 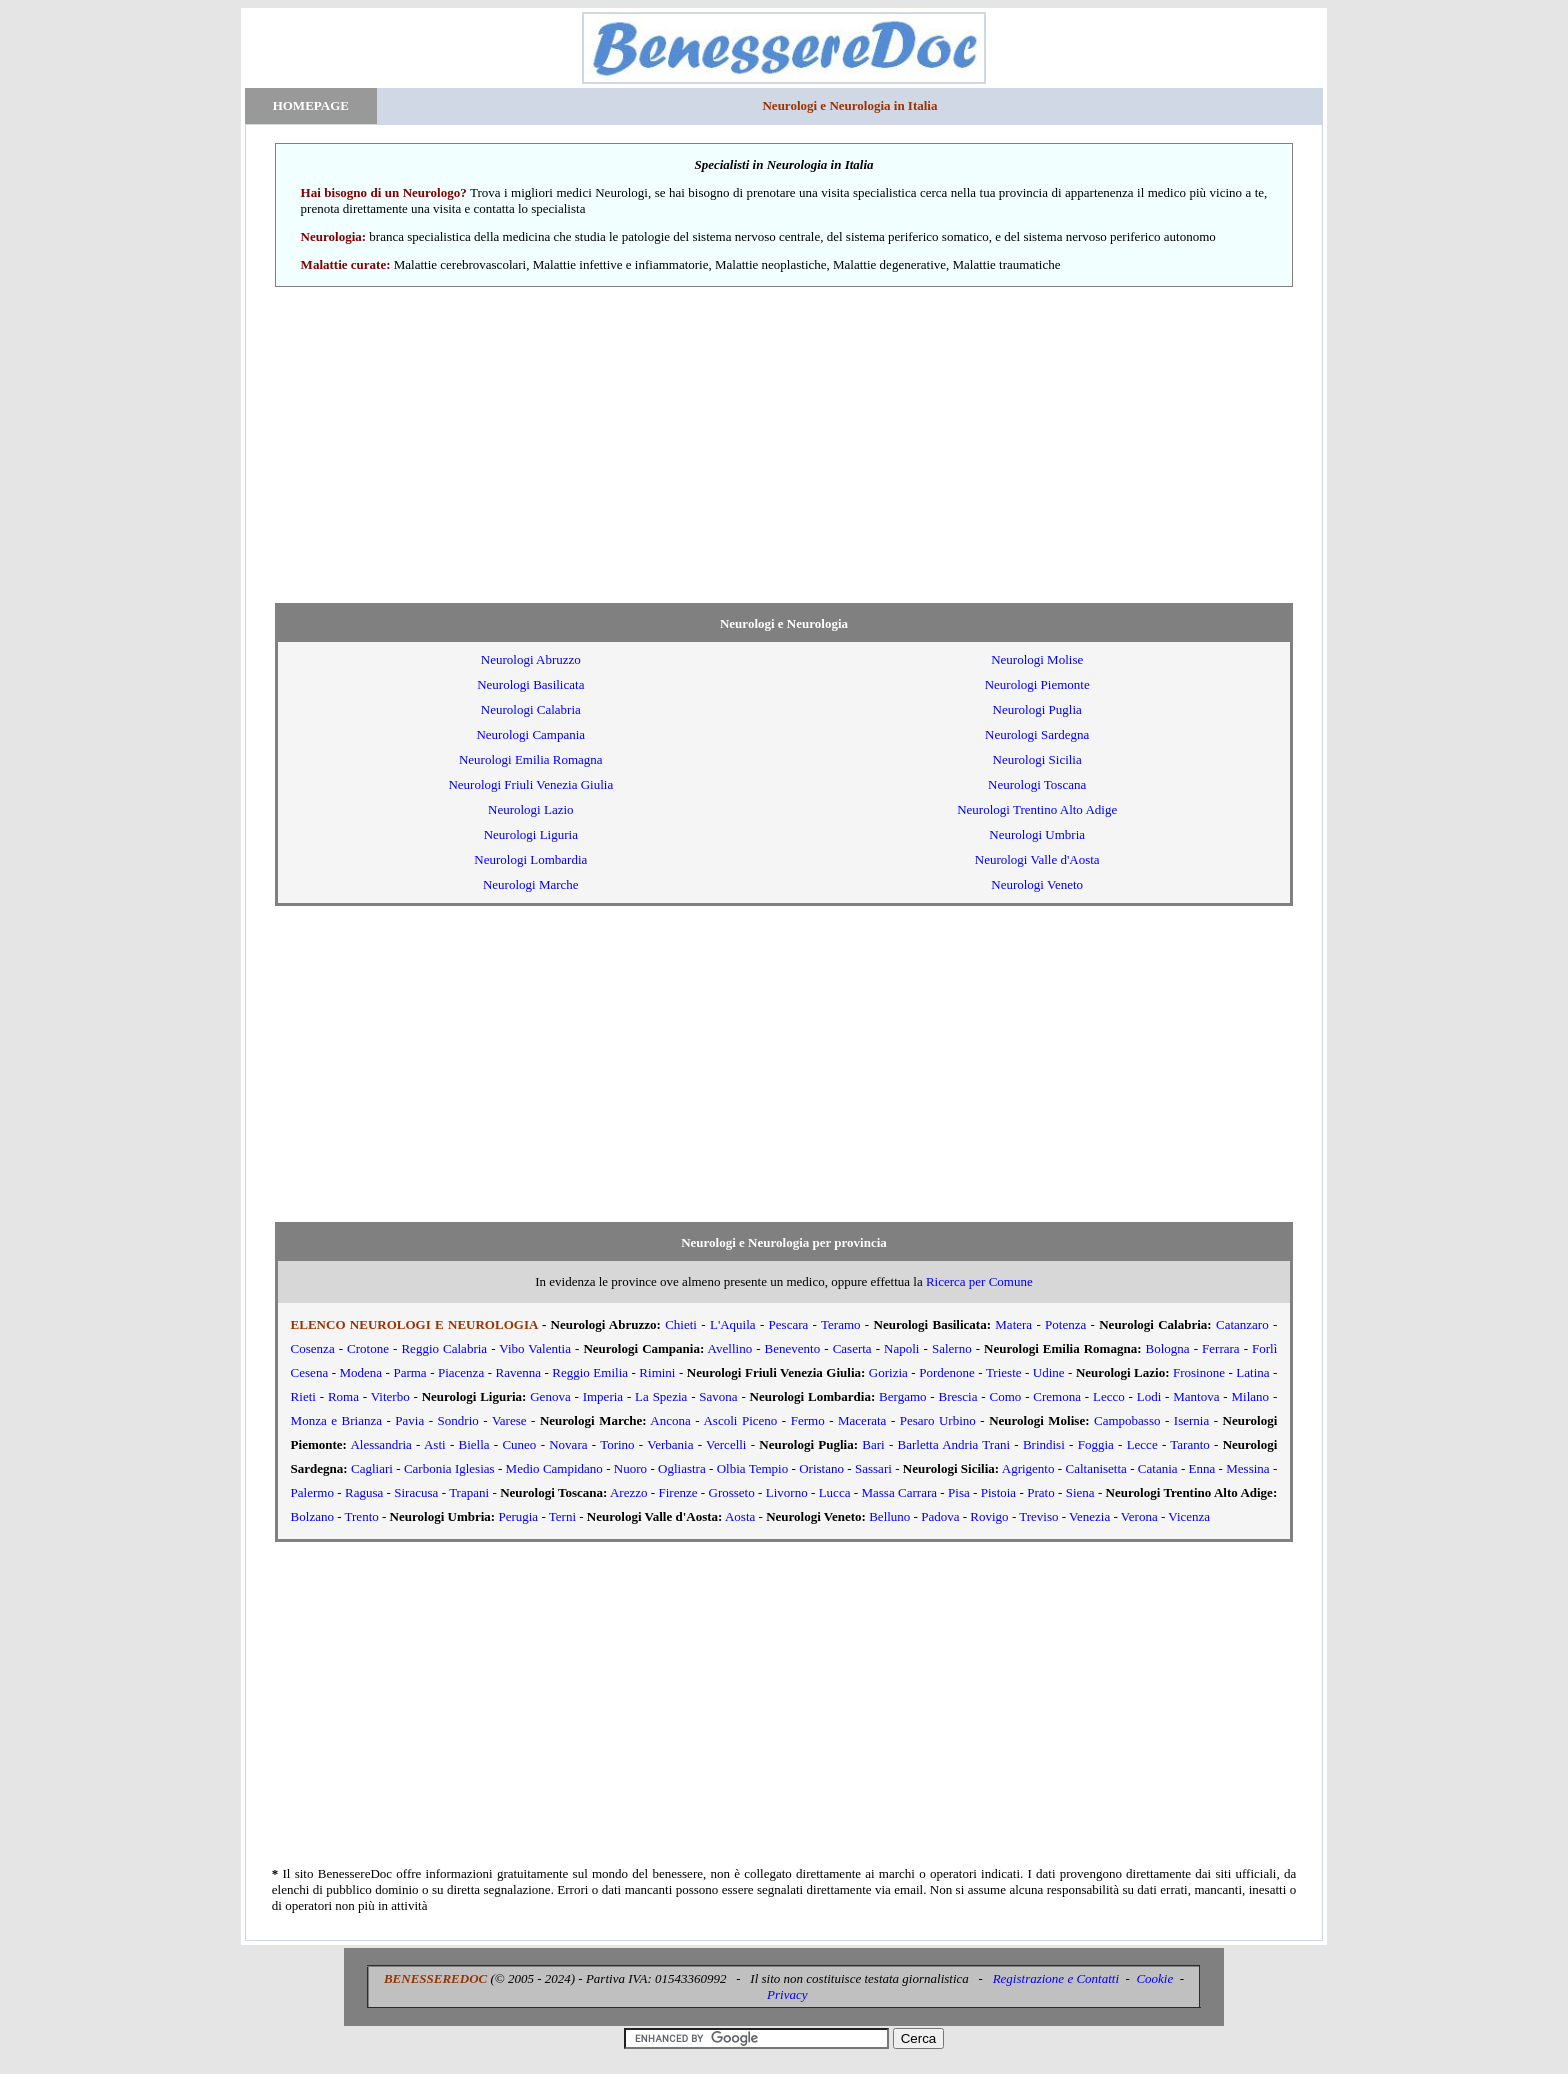 What do you see at coordinates (733, 1324) in the screenshot?
I see `L'Aquila` at bounding box center [733, 1324].